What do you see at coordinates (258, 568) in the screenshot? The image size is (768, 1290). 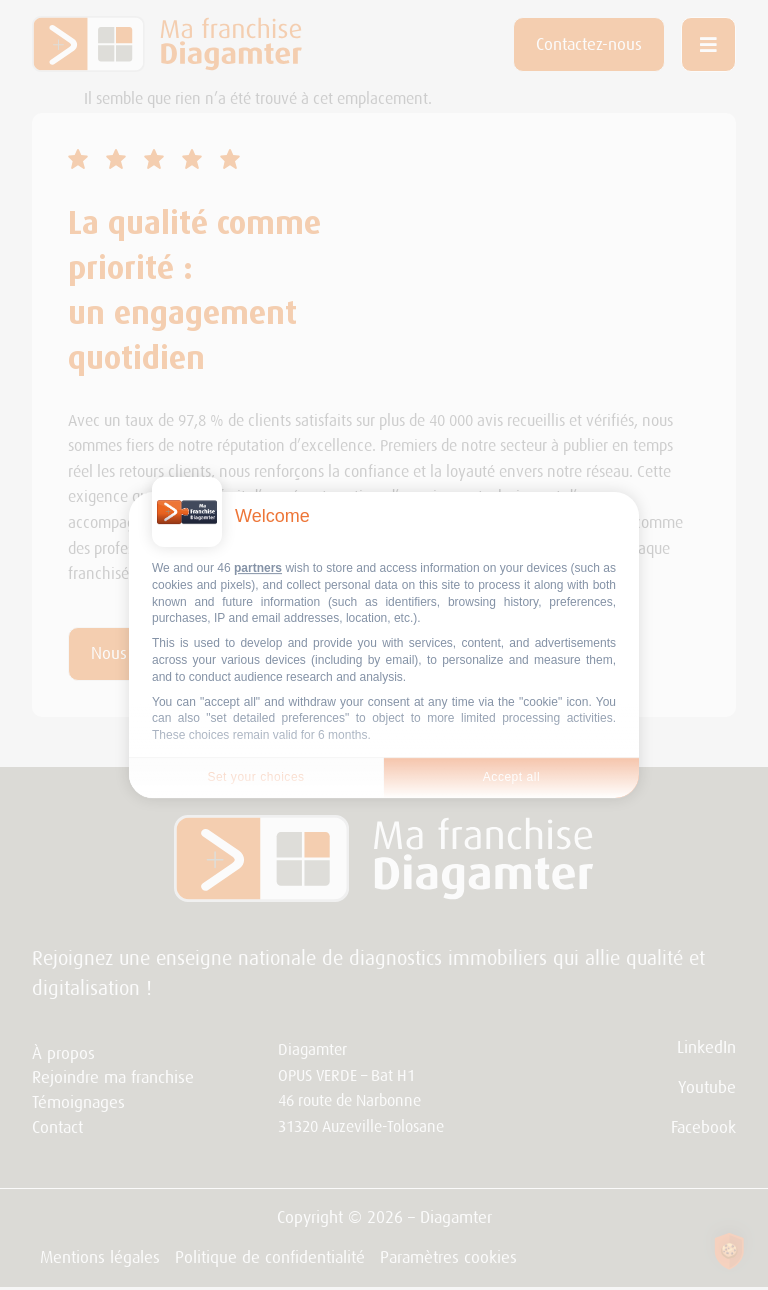 I see `partners` at bounding box center [258, 568].